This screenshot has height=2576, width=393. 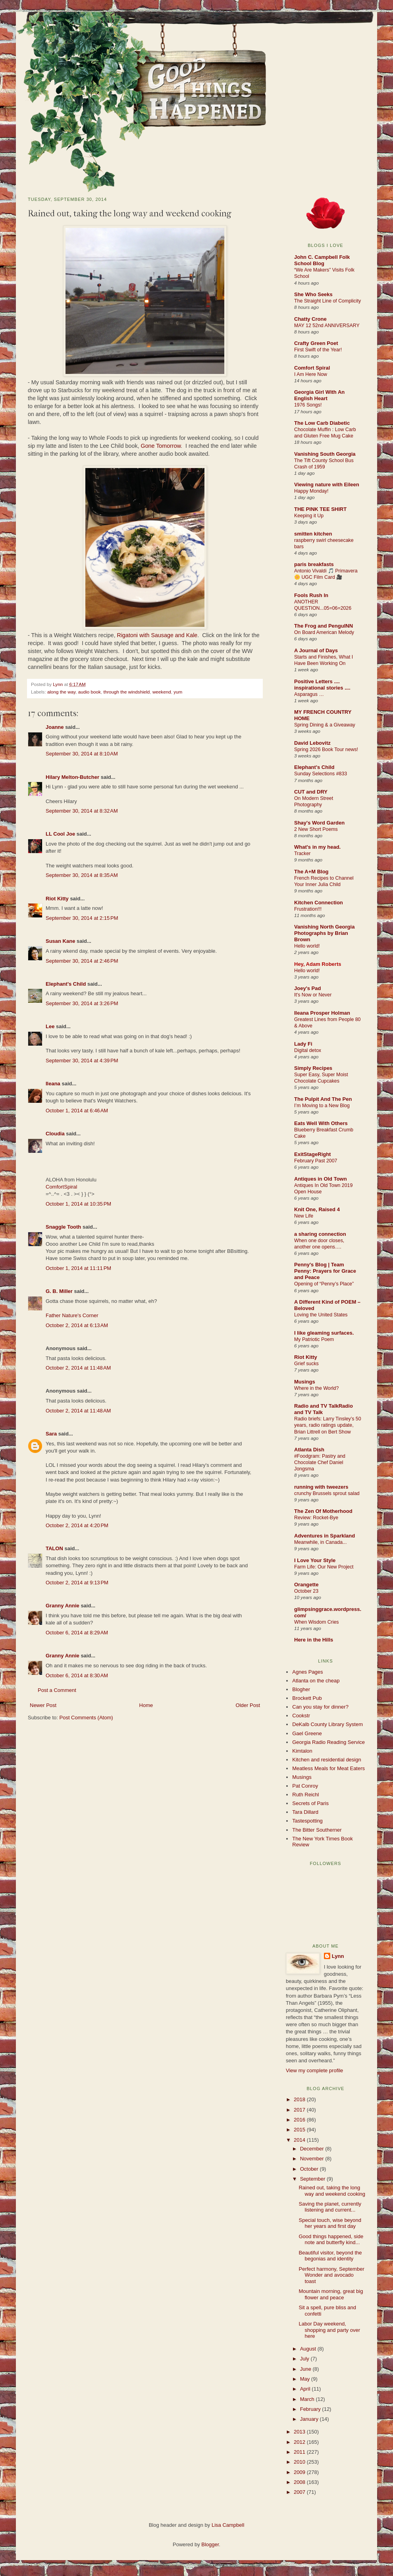 What do you see at coordinates (316, 343) in the screenshot?
I see `Crafty Green Poet` at bounding box center [316, 343].